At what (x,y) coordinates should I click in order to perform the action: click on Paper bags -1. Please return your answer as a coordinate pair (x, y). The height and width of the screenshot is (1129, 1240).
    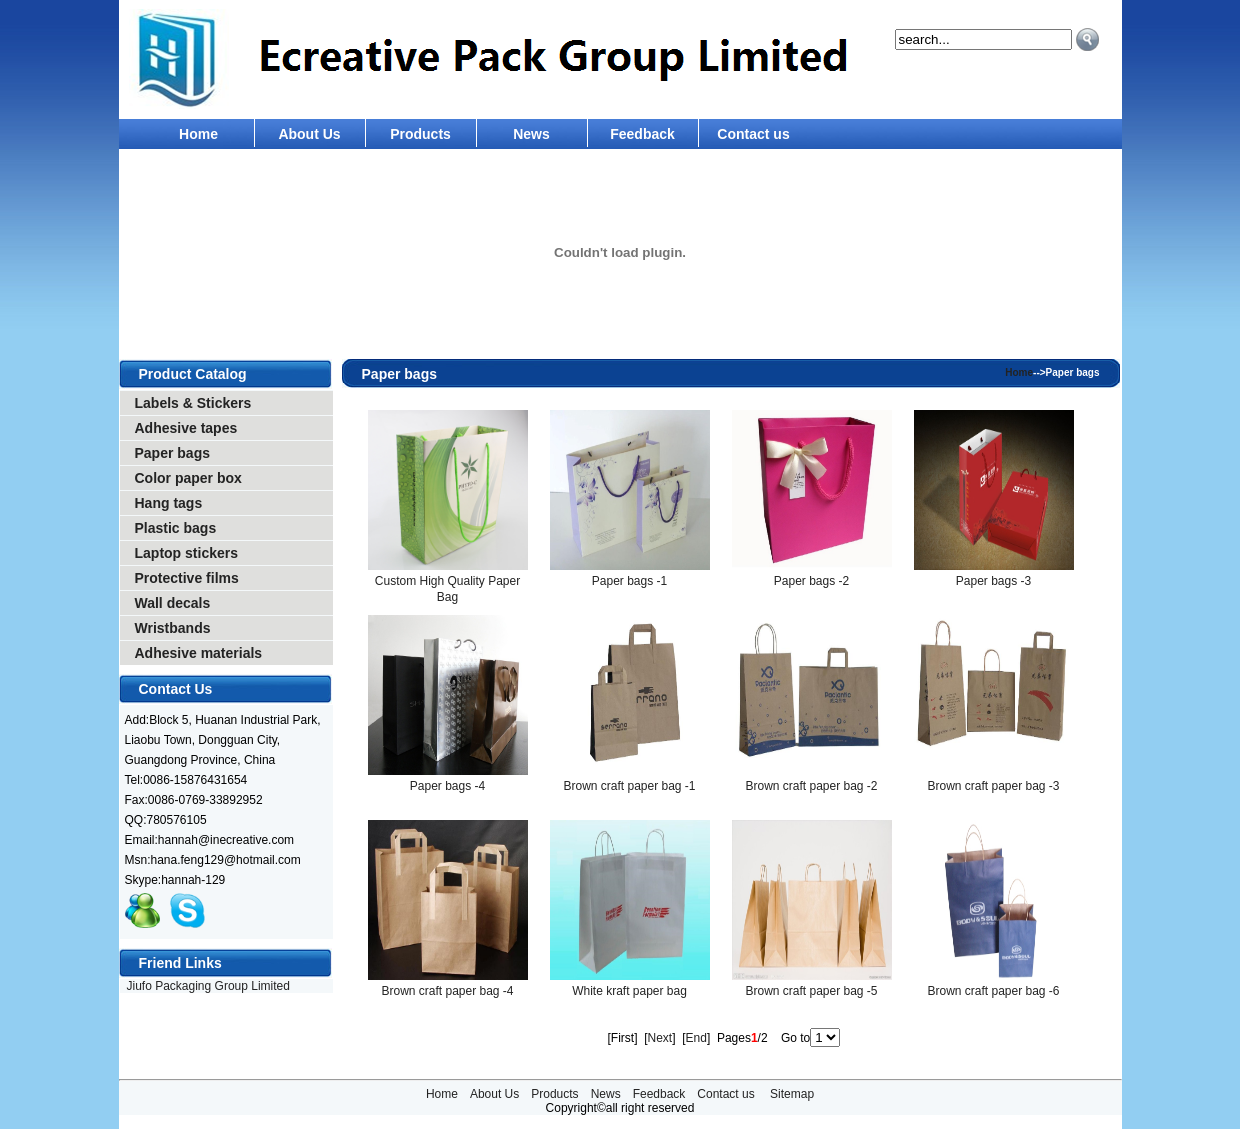
    Looking at the image, I should click on (629, 581).